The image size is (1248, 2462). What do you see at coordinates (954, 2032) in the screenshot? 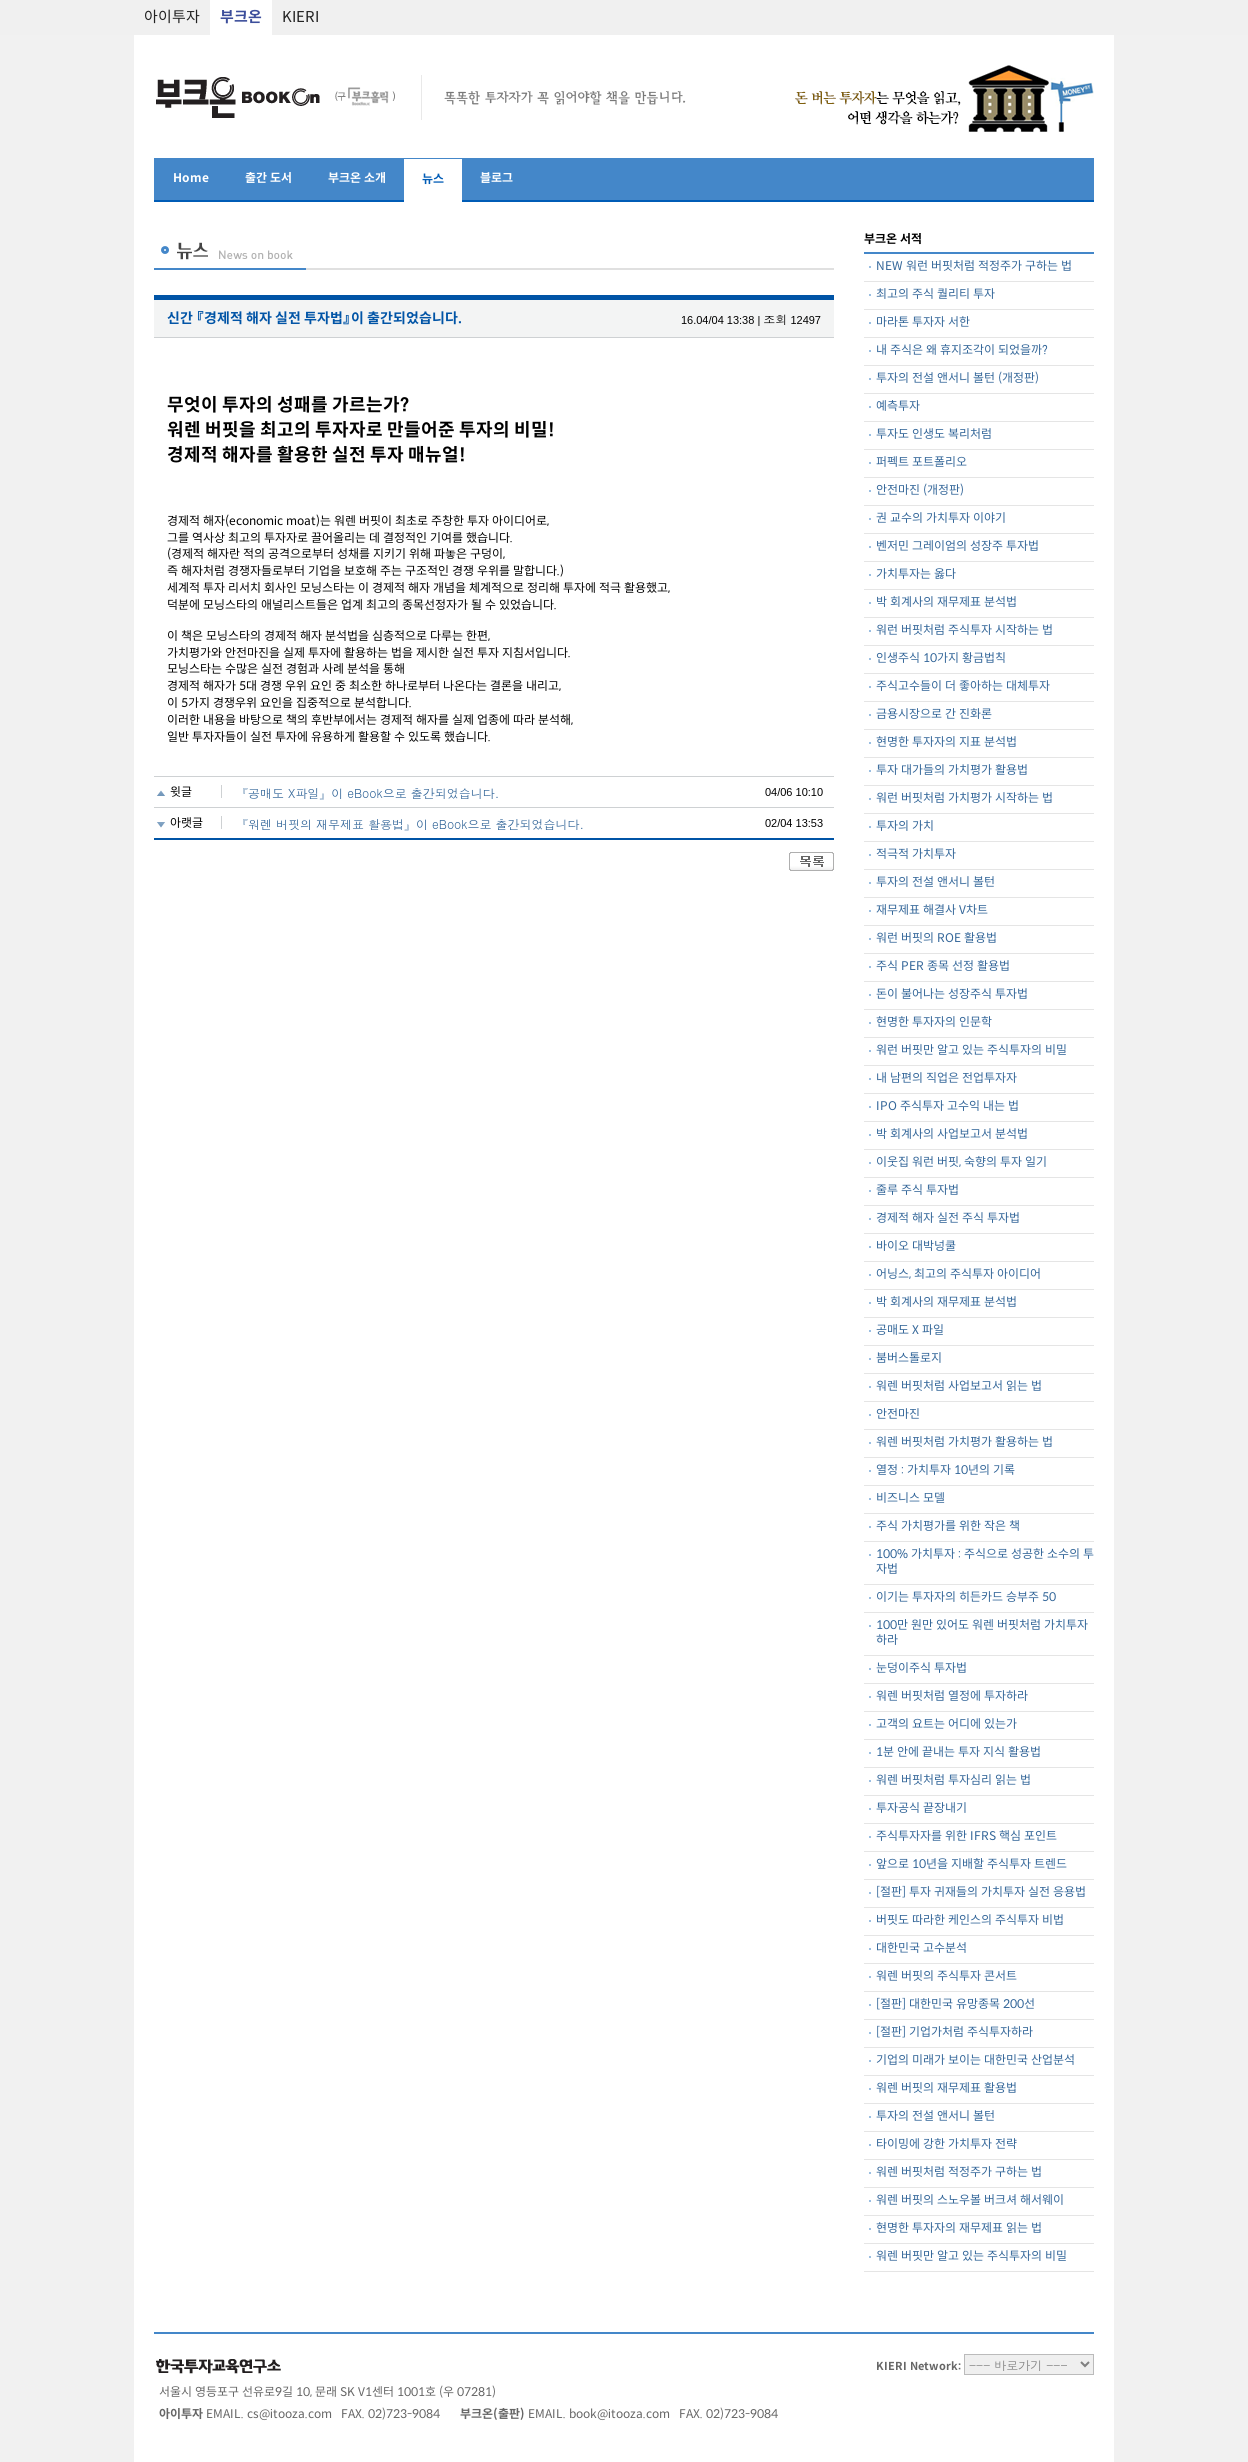
I see `[절판] 기업가처럼 주식투자하라` at bounding box center [954, 2032].